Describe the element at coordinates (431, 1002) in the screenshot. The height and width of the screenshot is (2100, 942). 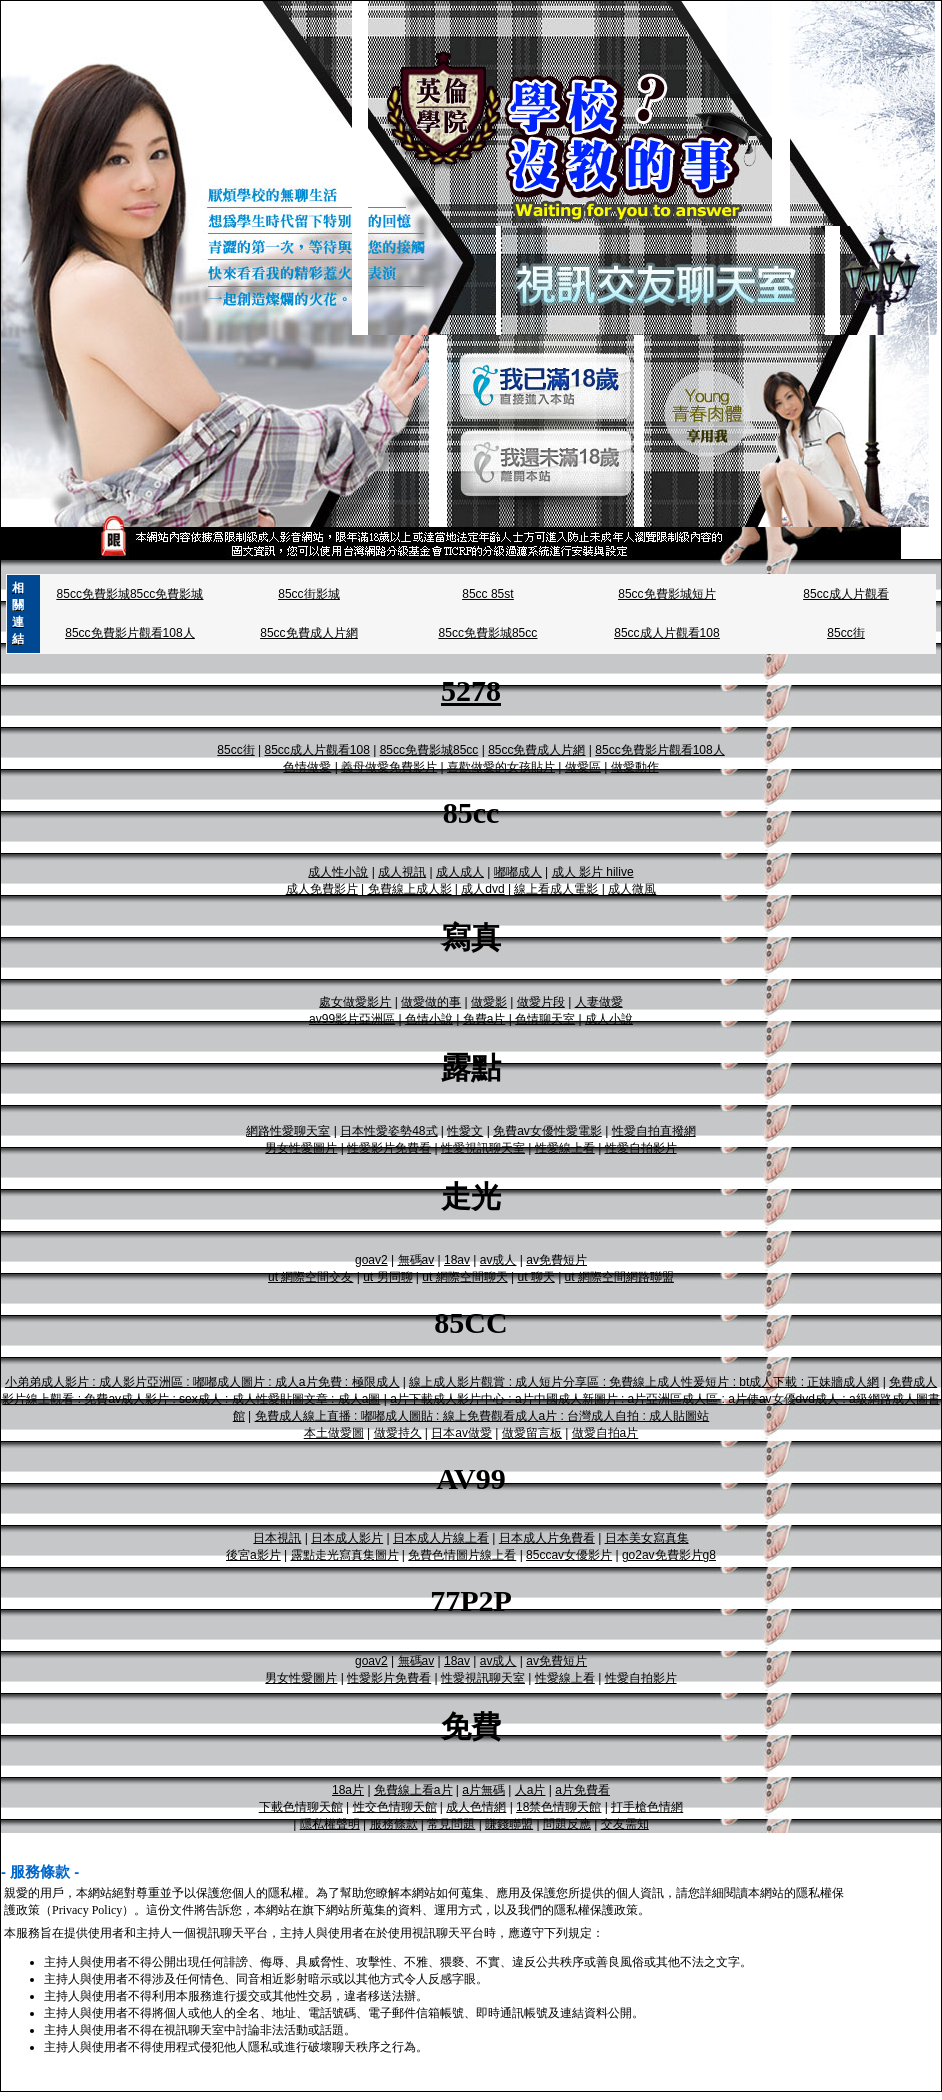
I see `做愛做的事` at that location.